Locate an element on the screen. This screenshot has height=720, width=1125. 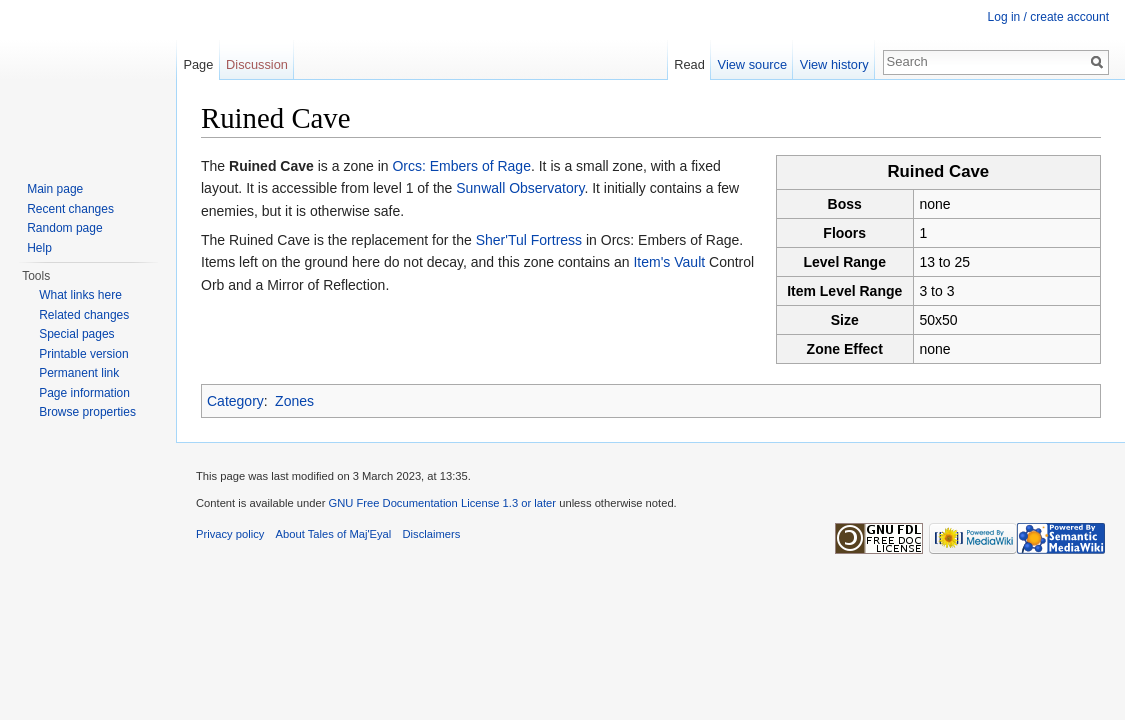
Sher'Tul Fortress is located at coordinates (529, 240).